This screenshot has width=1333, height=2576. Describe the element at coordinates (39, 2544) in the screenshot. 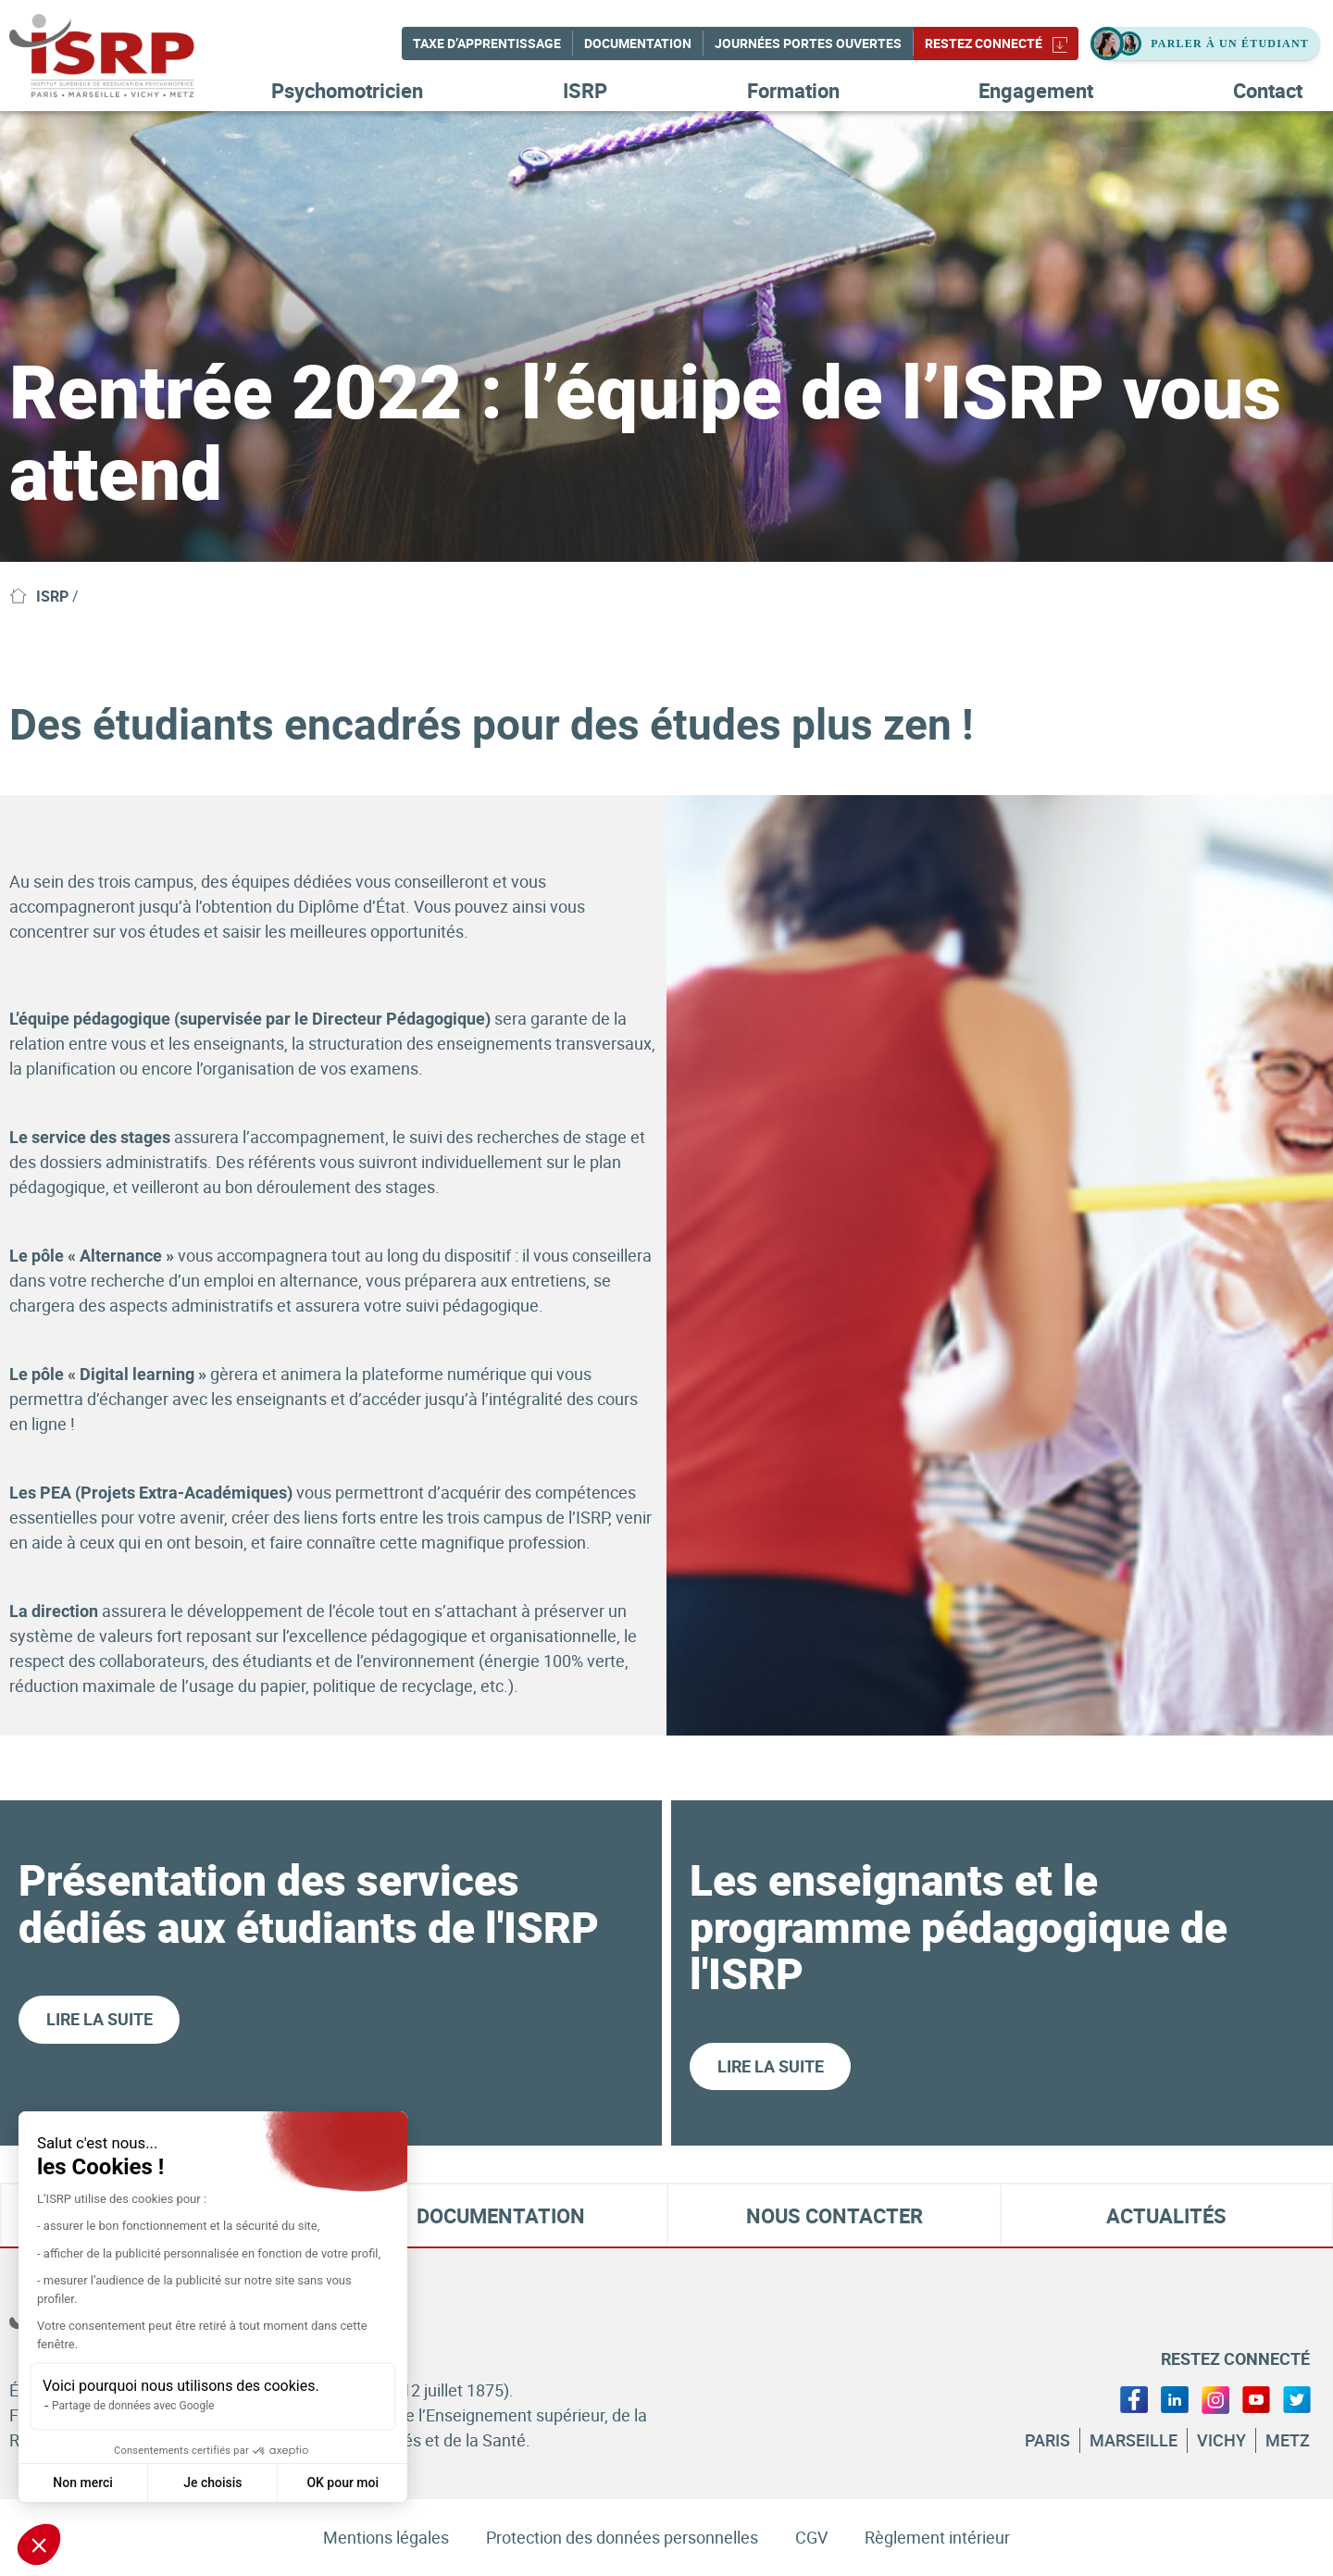

I see `[button]` at that location.